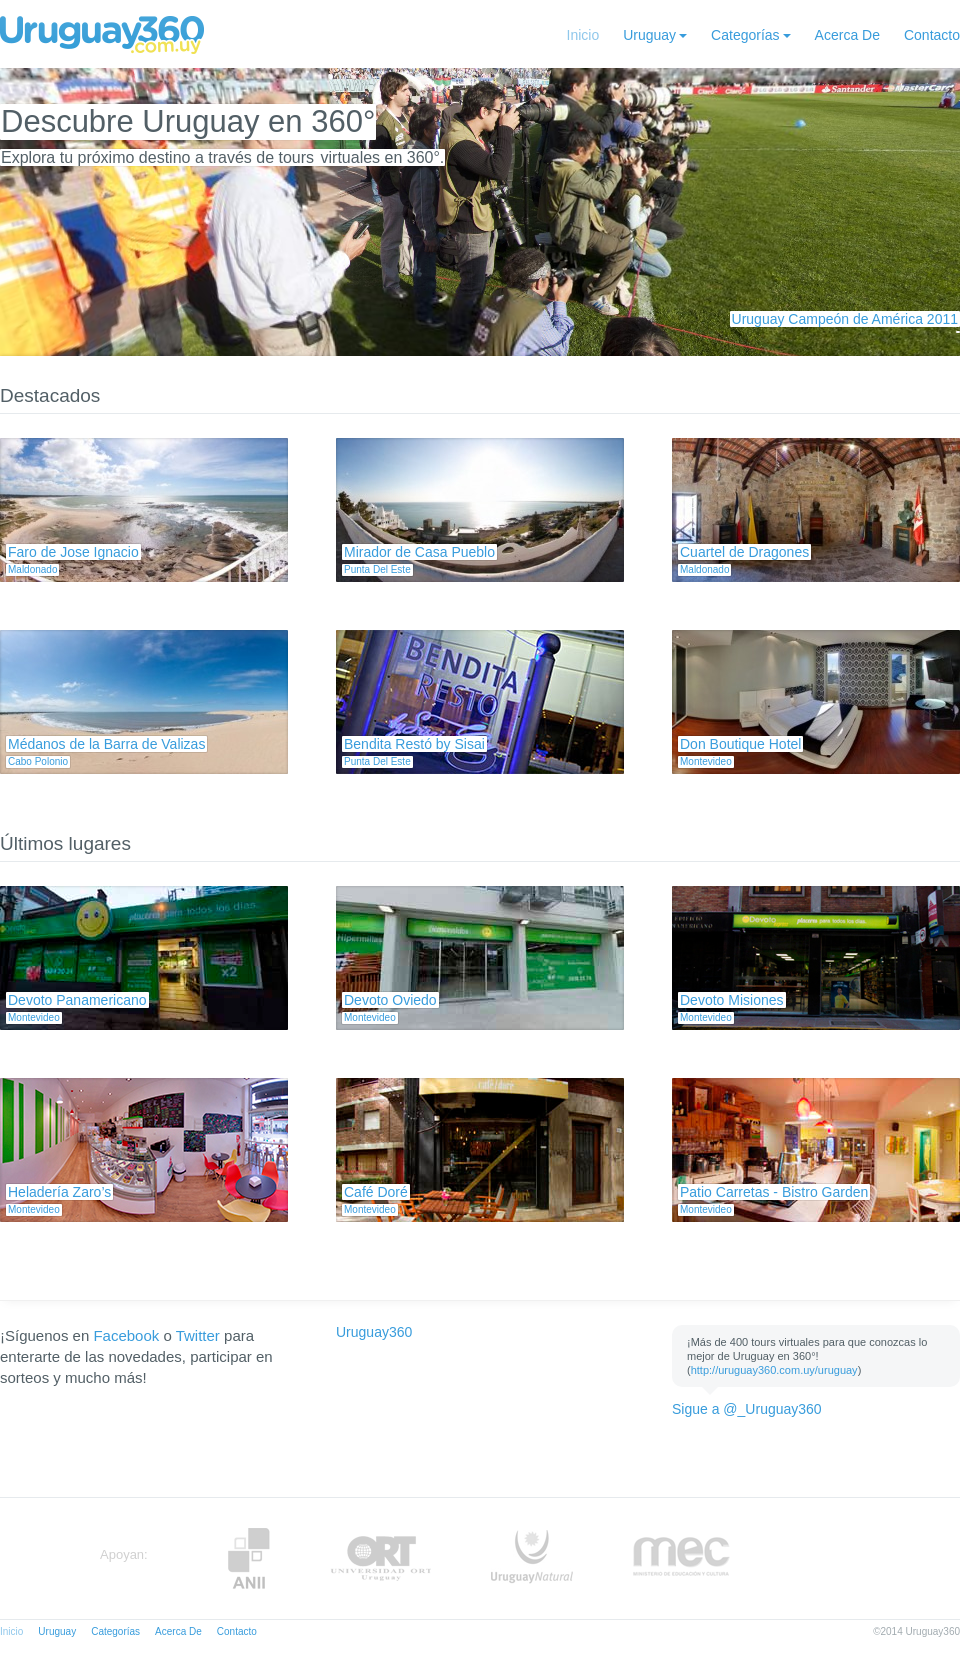  What do you see at coordinates (740, 744) in the screenshot?
I see `Don Boutique Hotel` at bounding box center [740, 744].